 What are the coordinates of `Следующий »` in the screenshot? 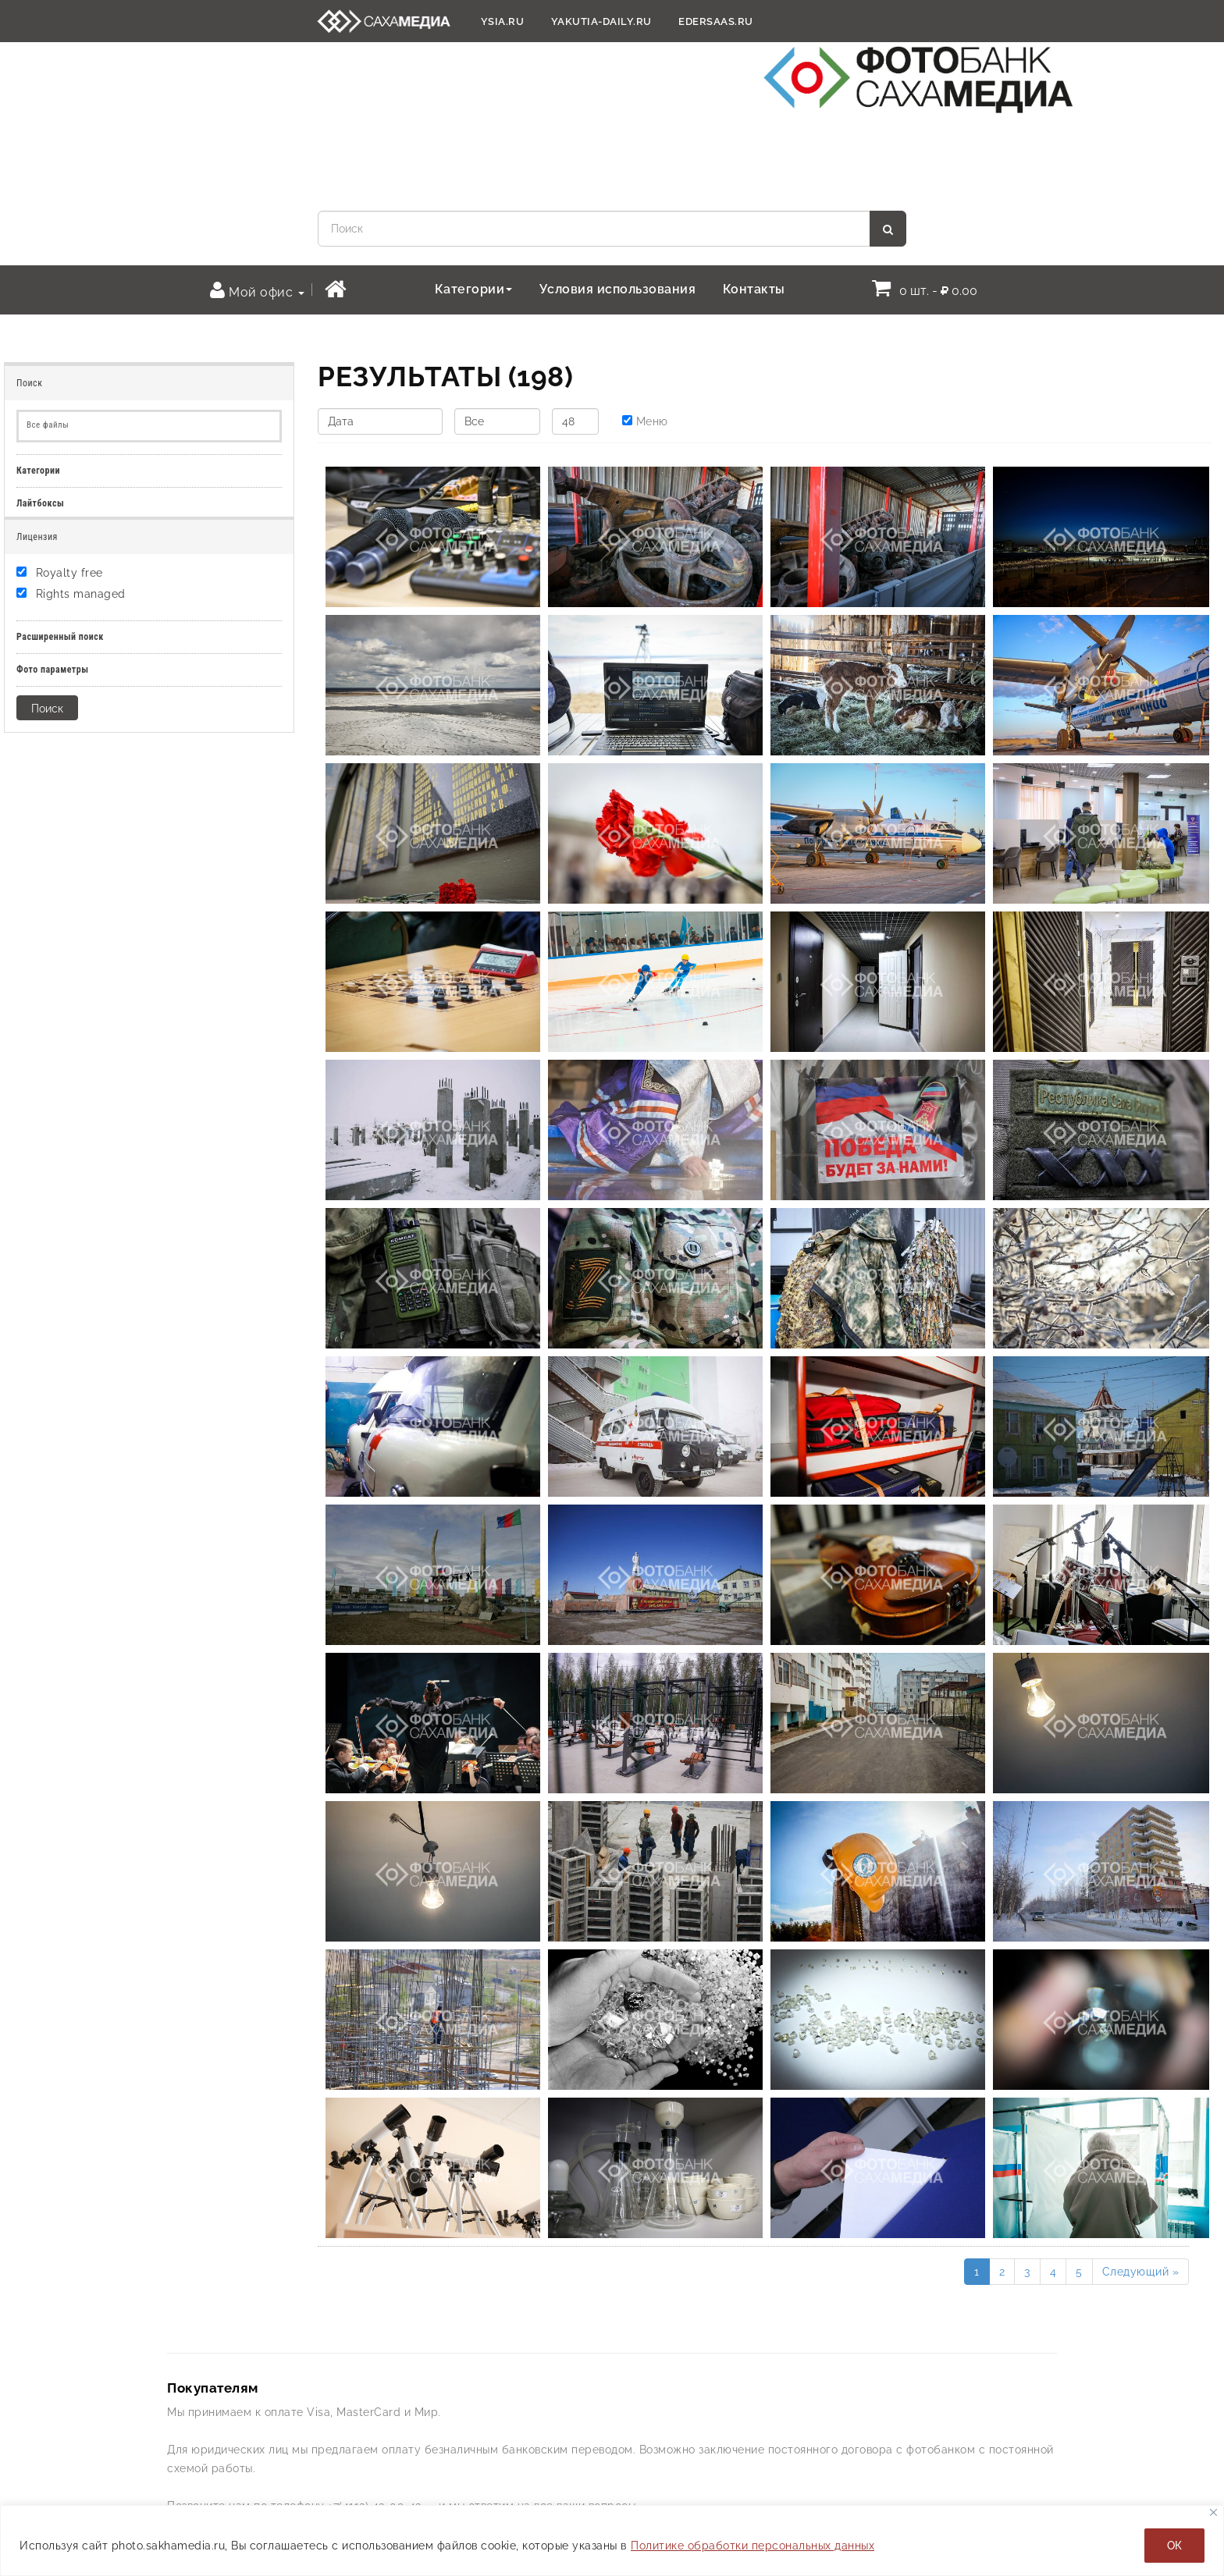 It's located at (1141, 2271).